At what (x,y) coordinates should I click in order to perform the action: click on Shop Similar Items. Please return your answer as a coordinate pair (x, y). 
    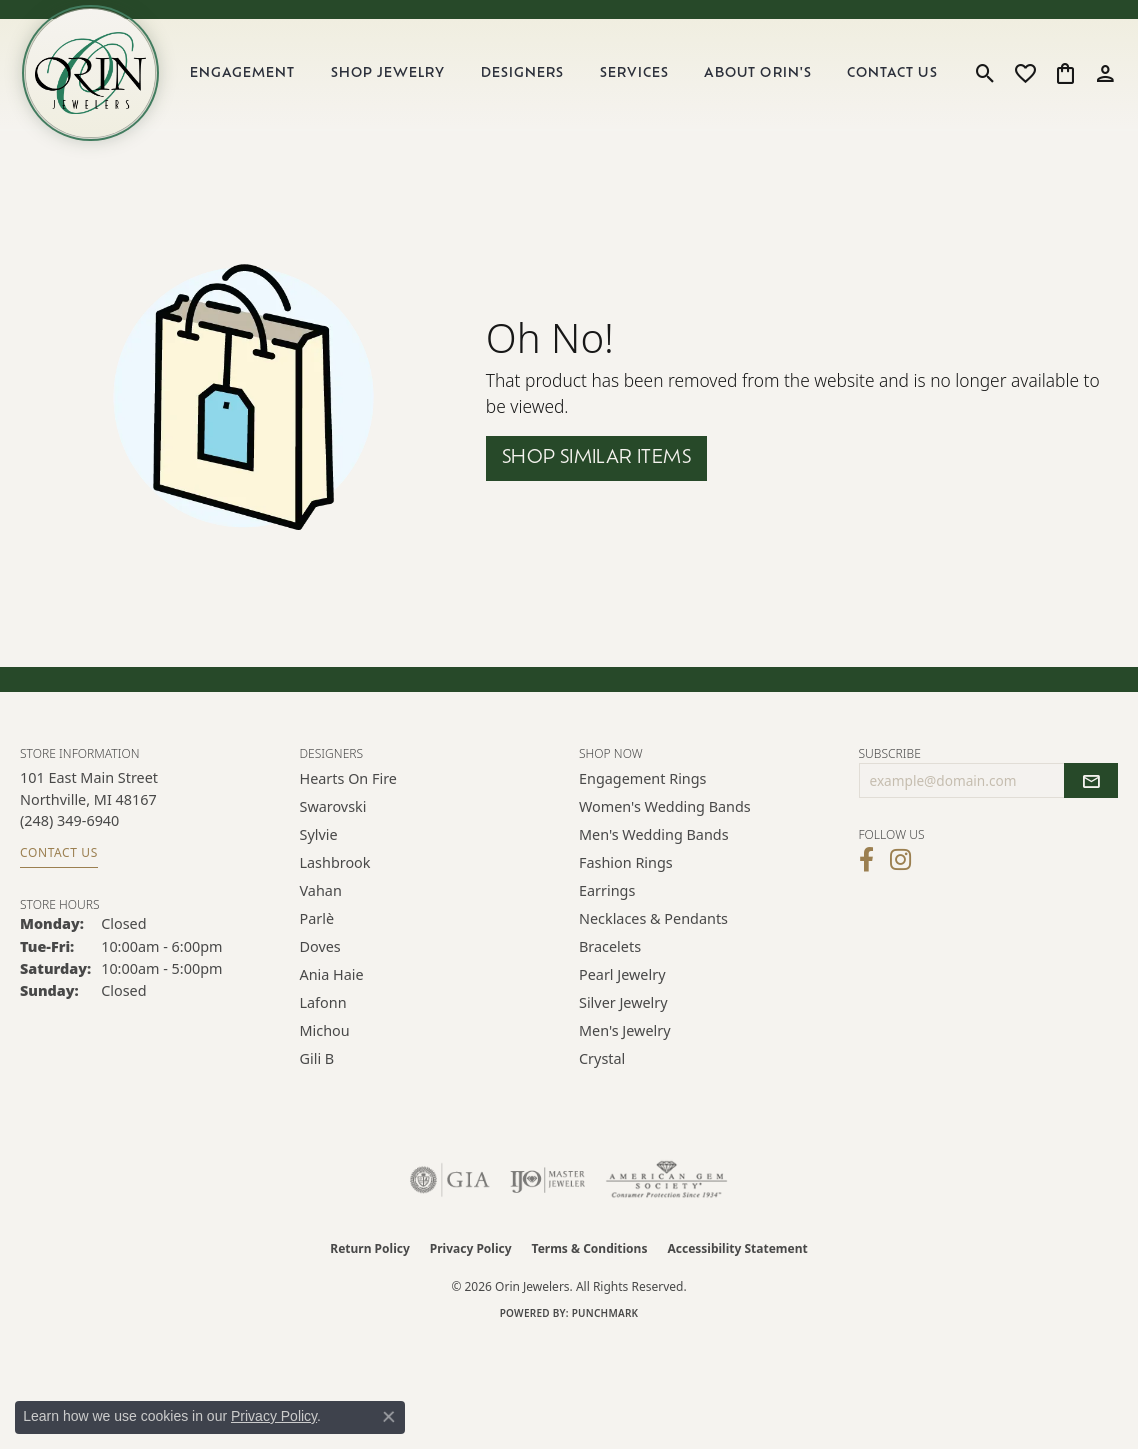
    Looking at the image, I should click on (596, 469).